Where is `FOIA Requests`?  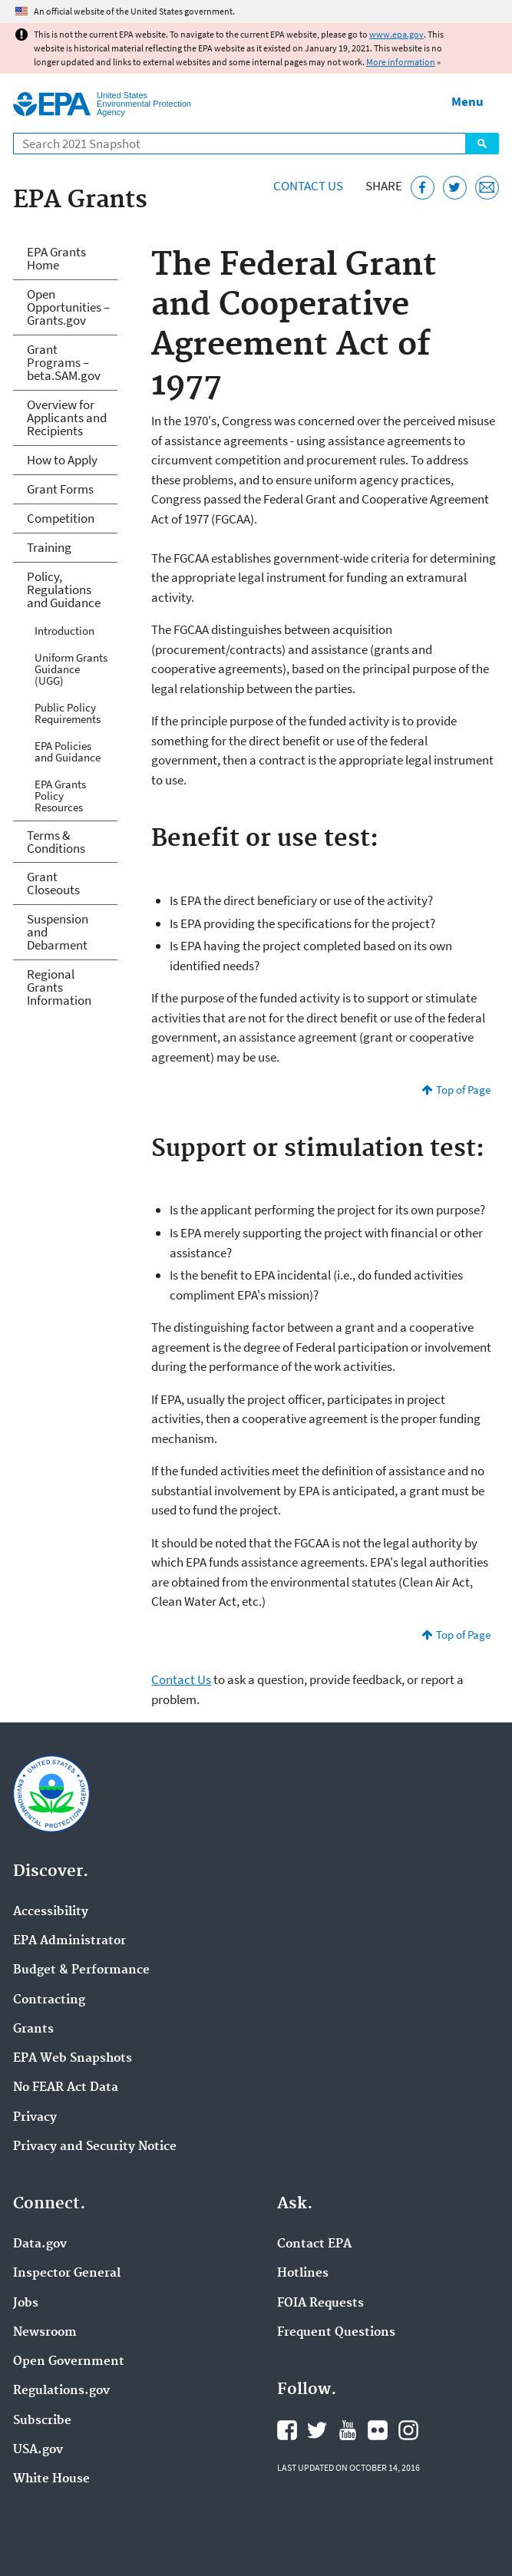 FOIA Requests is located at coordinates (320, 2303).